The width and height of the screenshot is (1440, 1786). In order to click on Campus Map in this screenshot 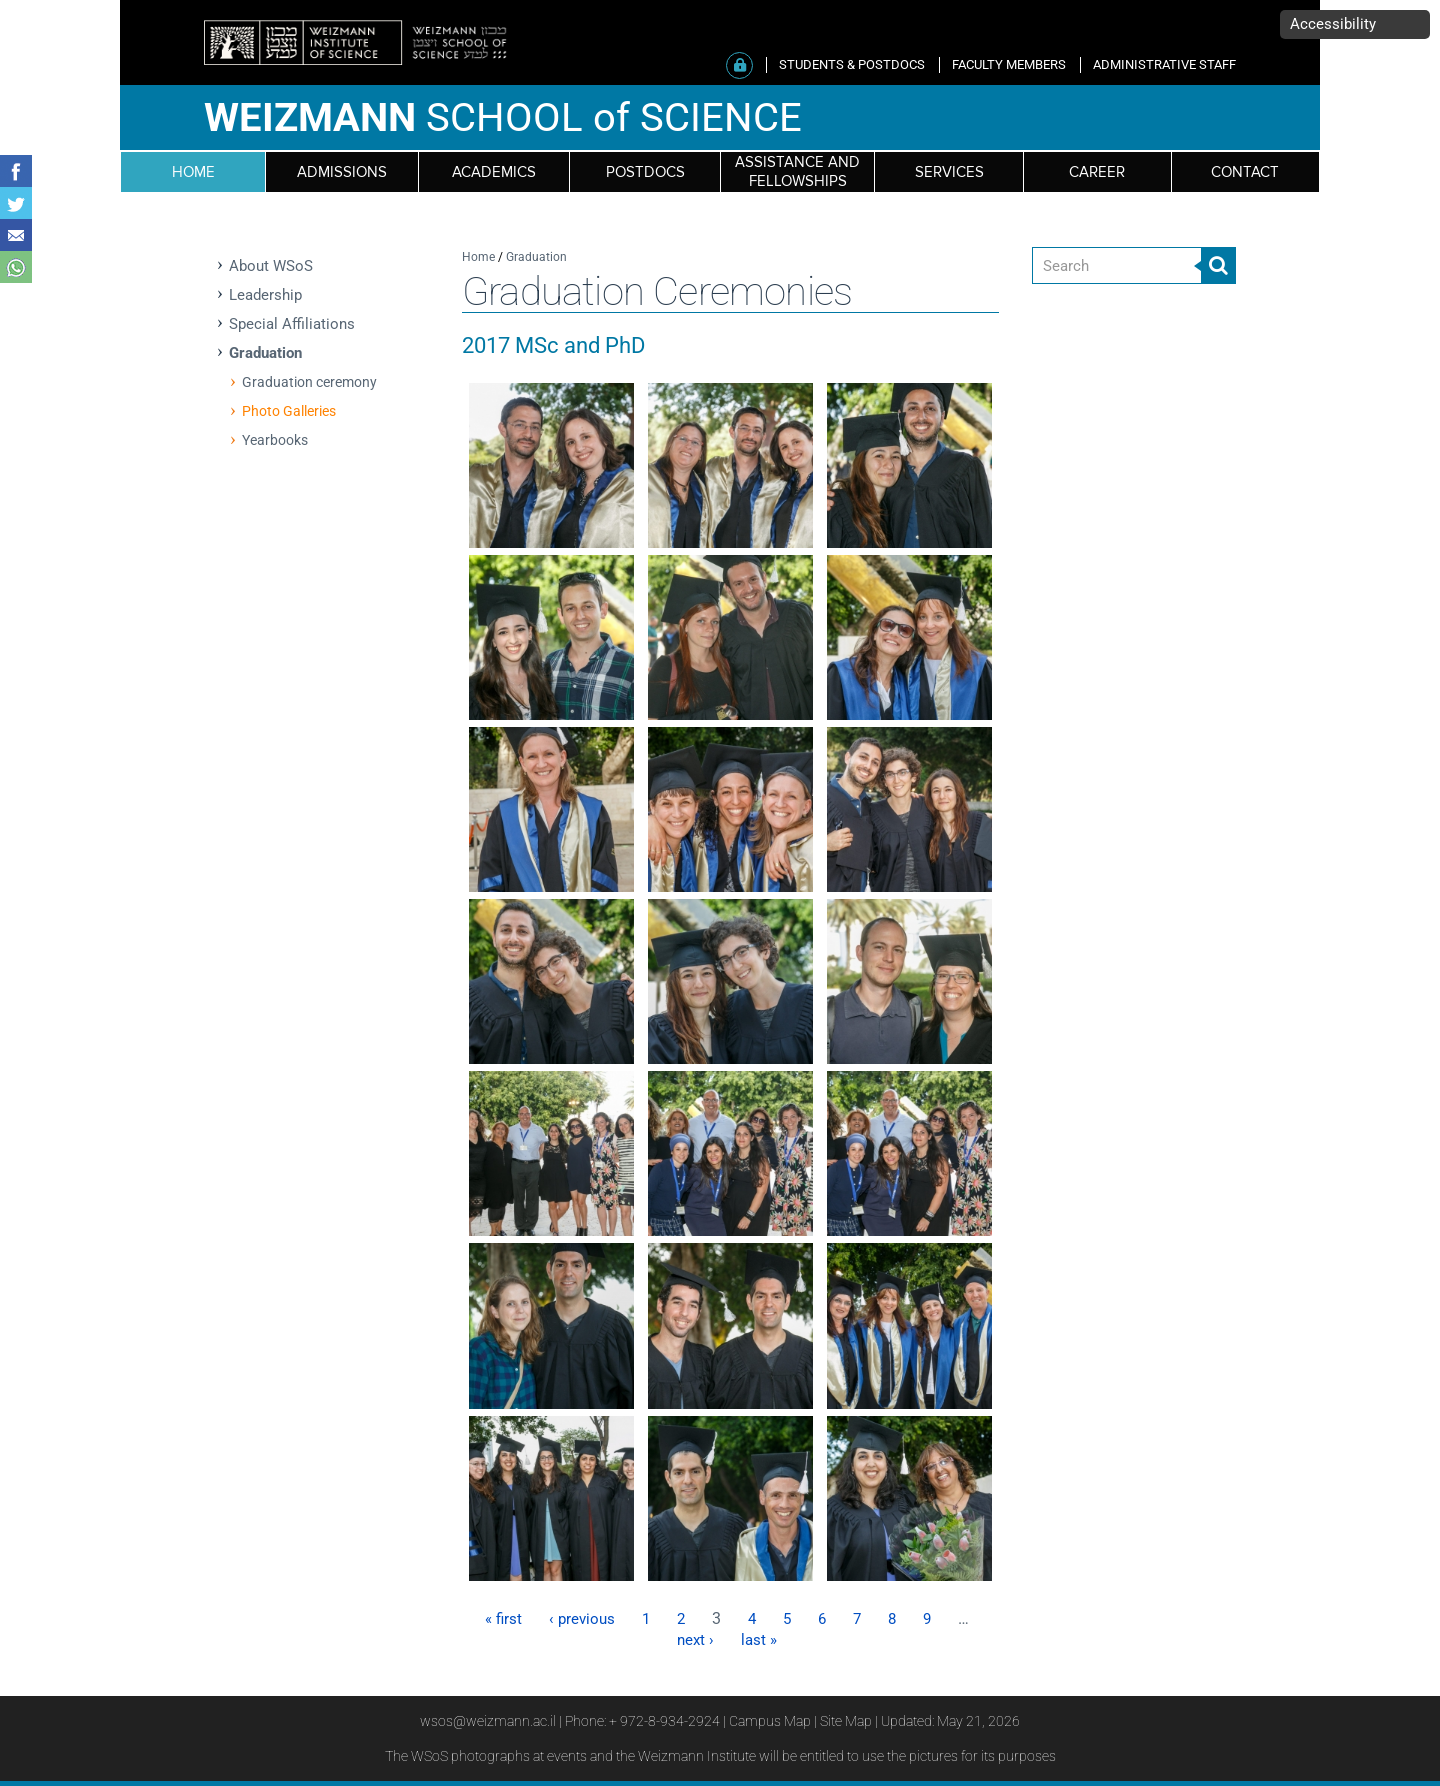, I will do `click(770, 1721)`.